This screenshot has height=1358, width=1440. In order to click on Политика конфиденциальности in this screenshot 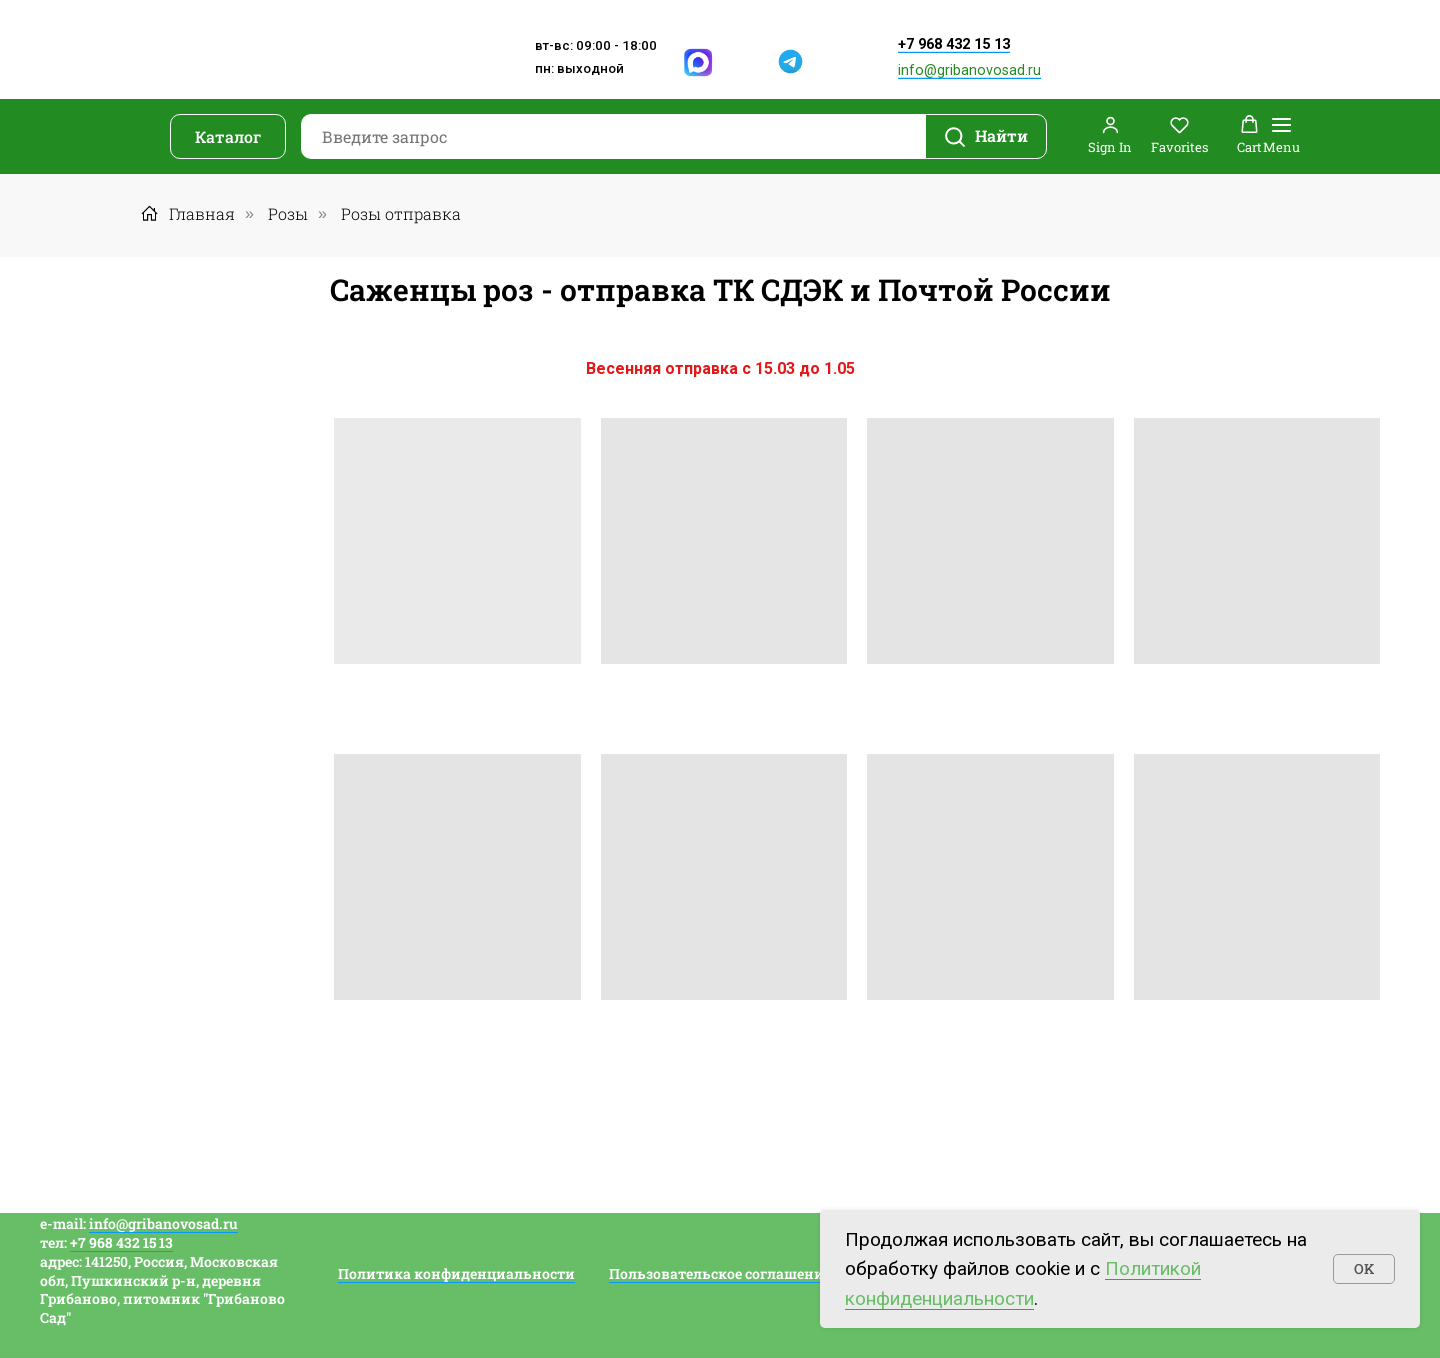, I will do `click(456, 1273)`.